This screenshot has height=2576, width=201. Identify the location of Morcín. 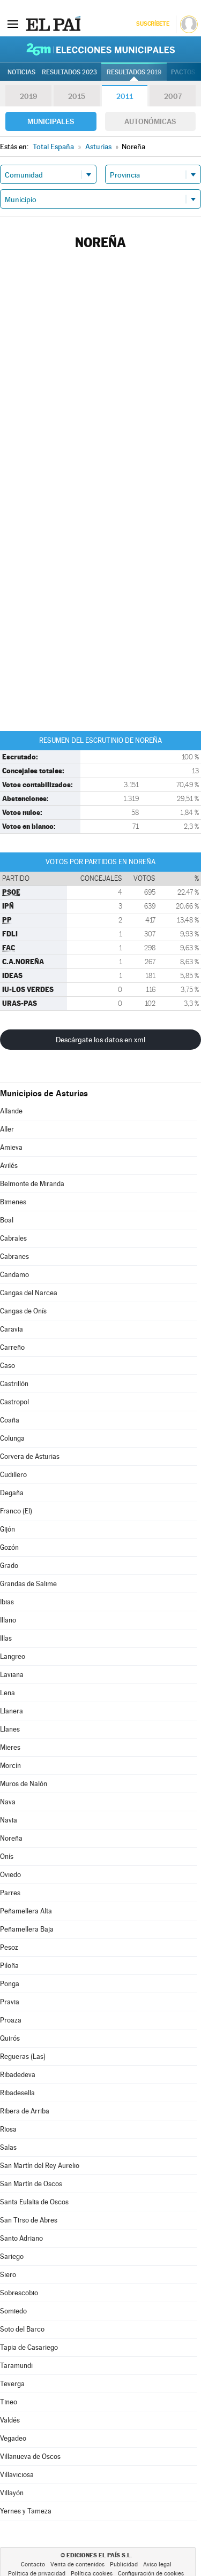
(10, 1766).